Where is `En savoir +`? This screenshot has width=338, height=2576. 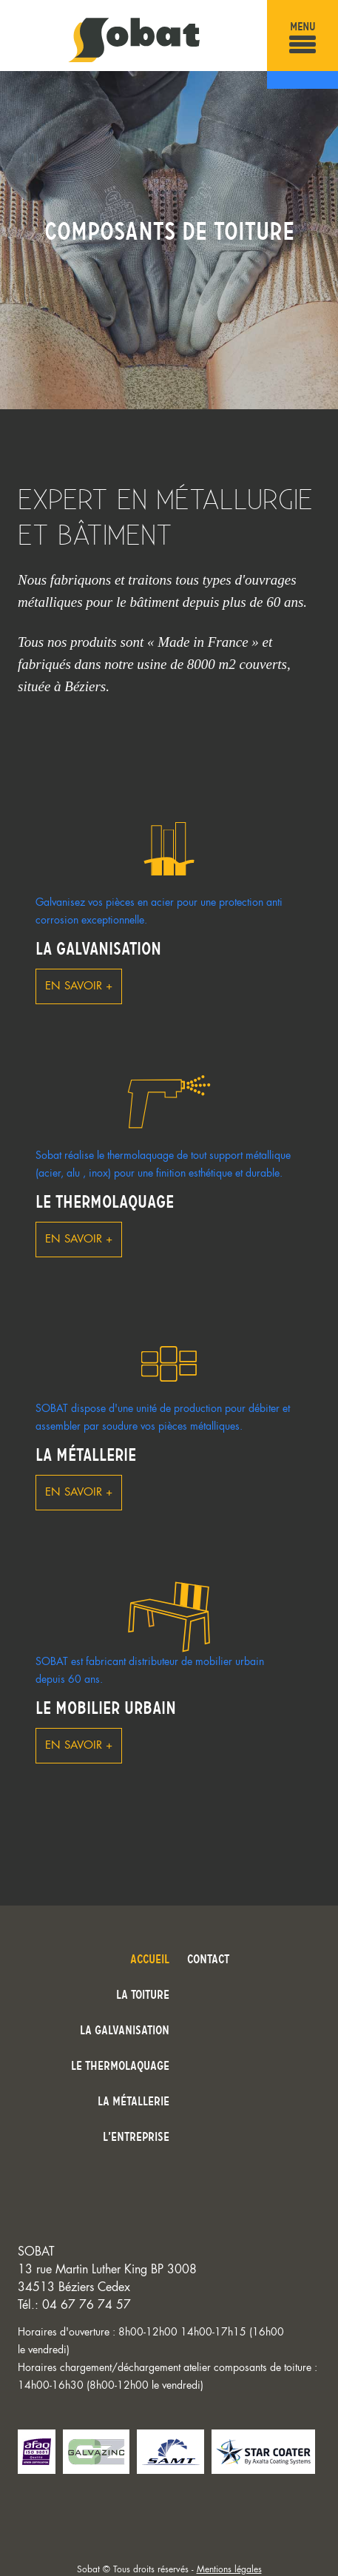
En savoir + is located at coordinates (78, 986).